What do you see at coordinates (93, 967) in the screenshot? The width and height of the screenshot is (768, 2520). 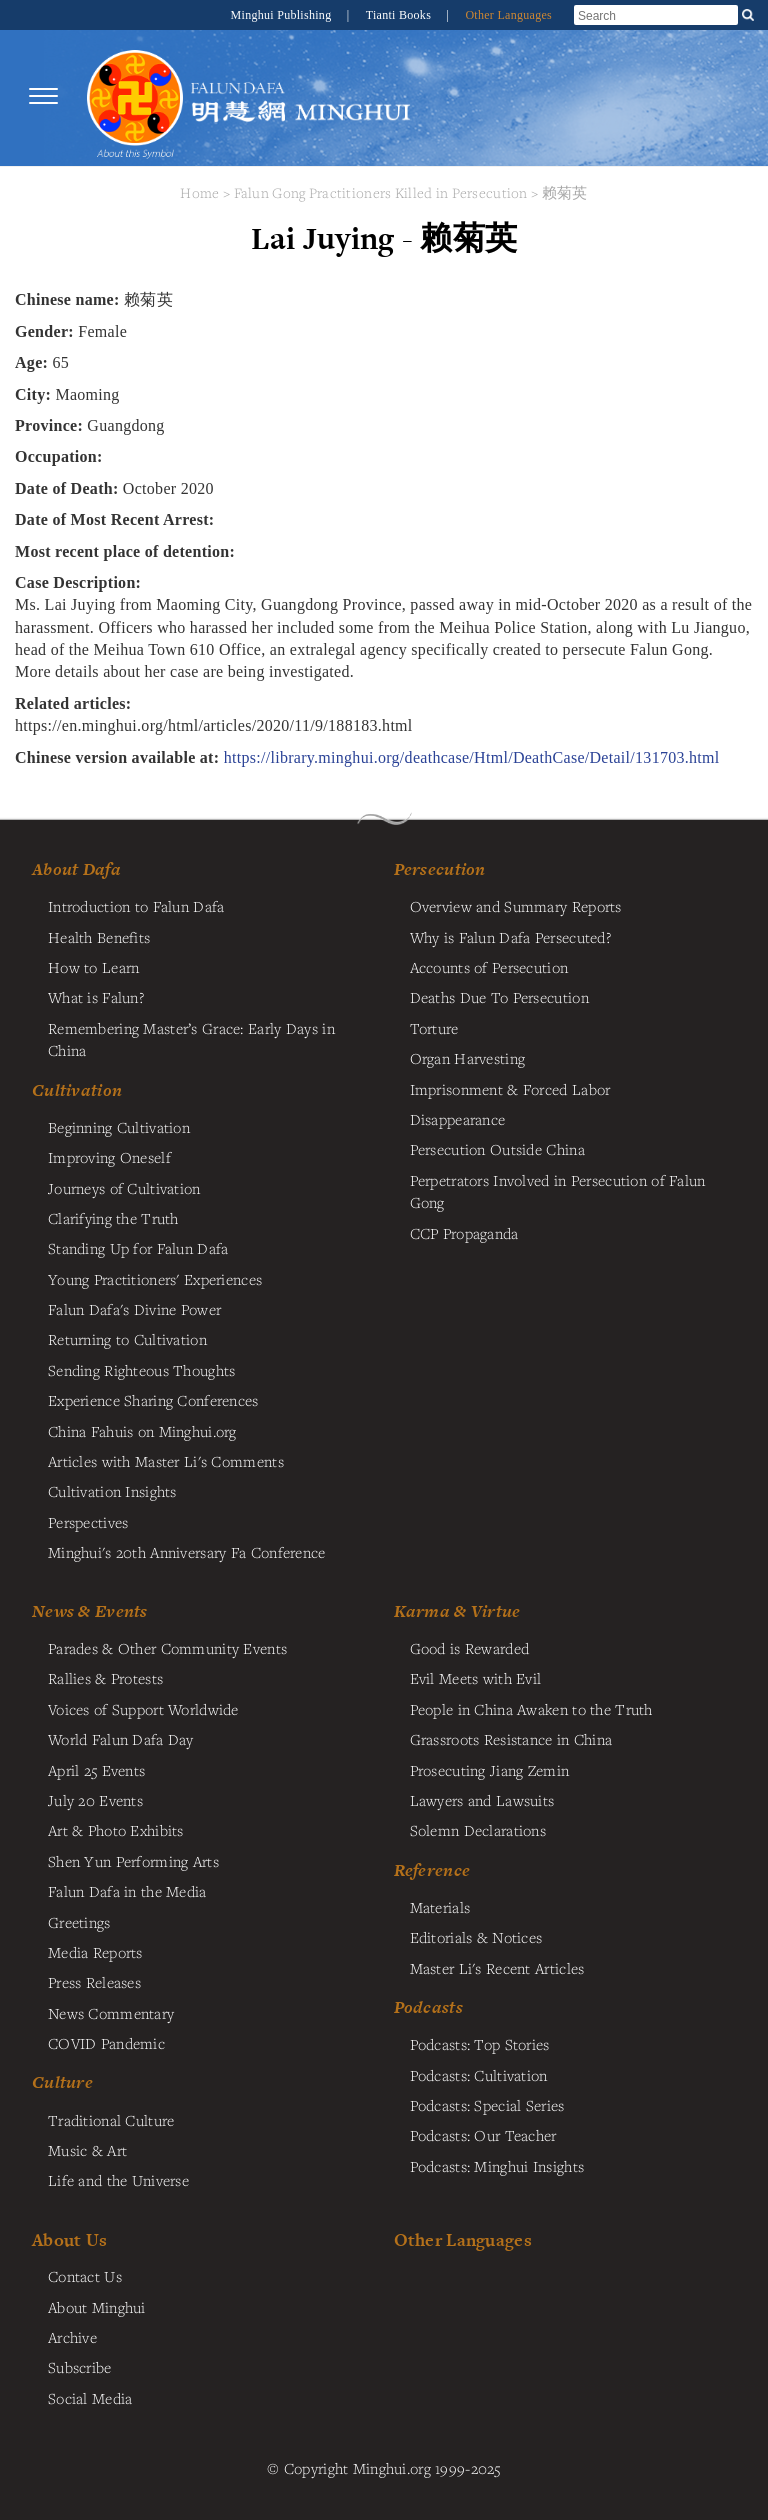 I see `How to Learn` at bounding box center [93, 967].